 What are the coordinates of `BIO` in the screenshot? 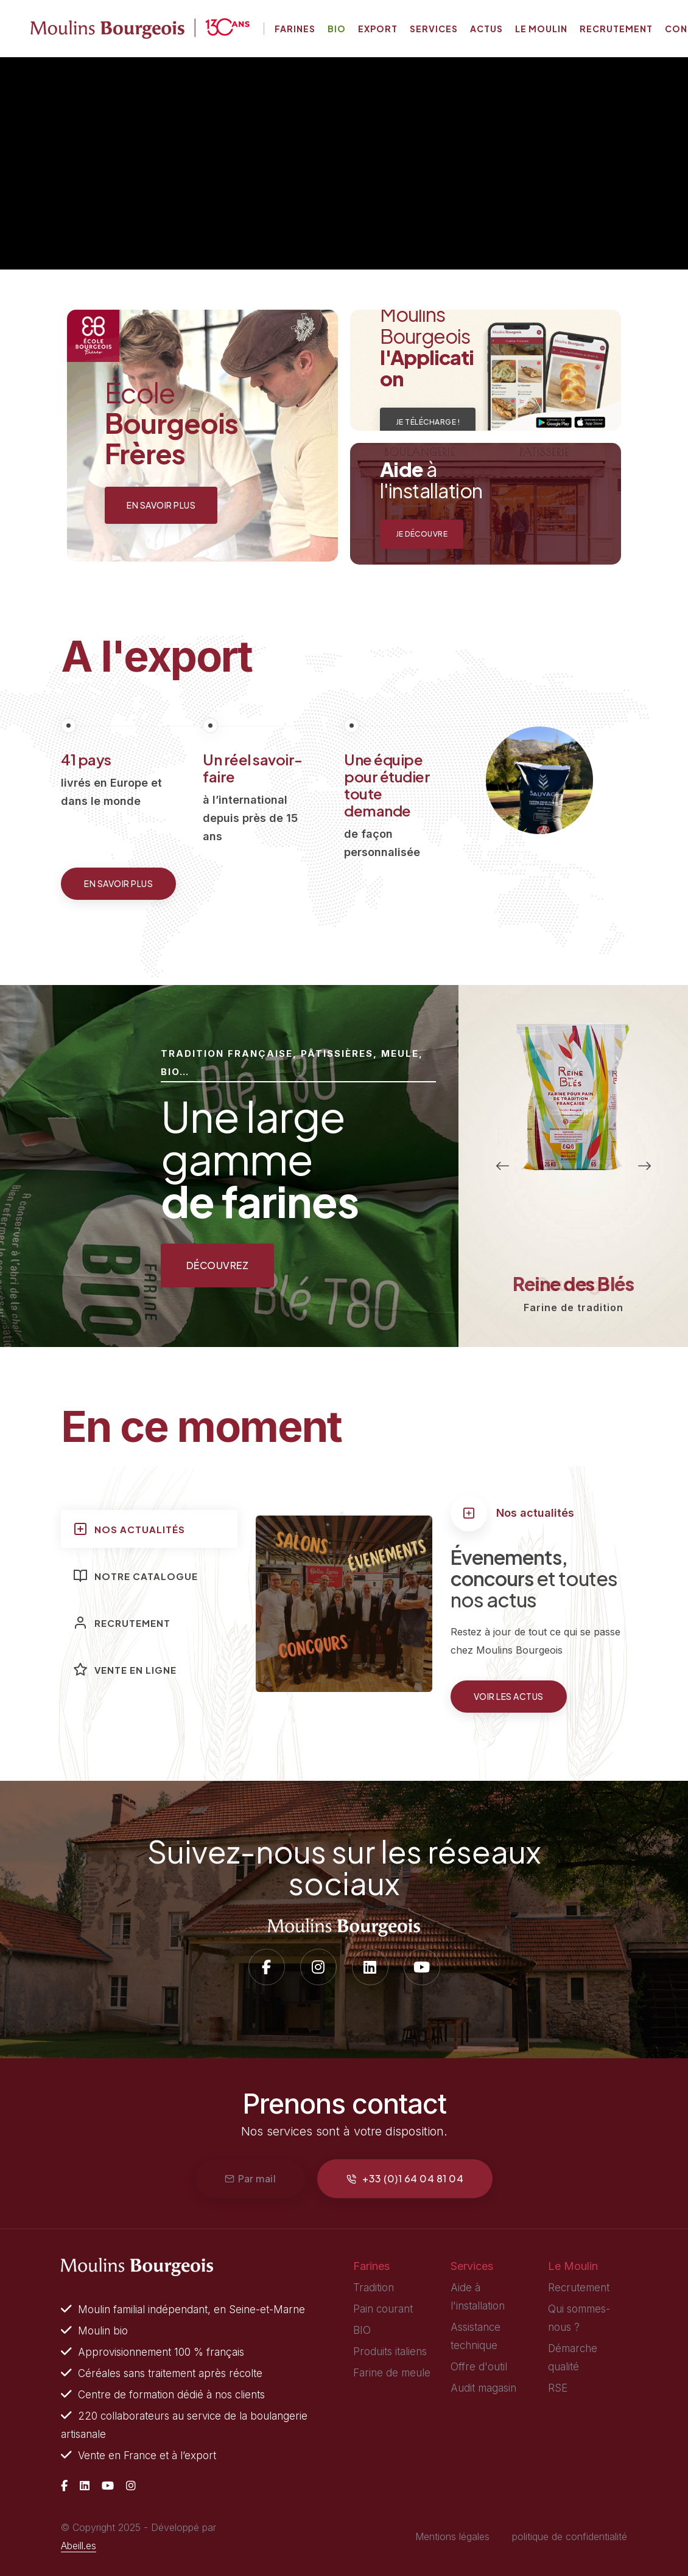 It's located at (362, 2330).